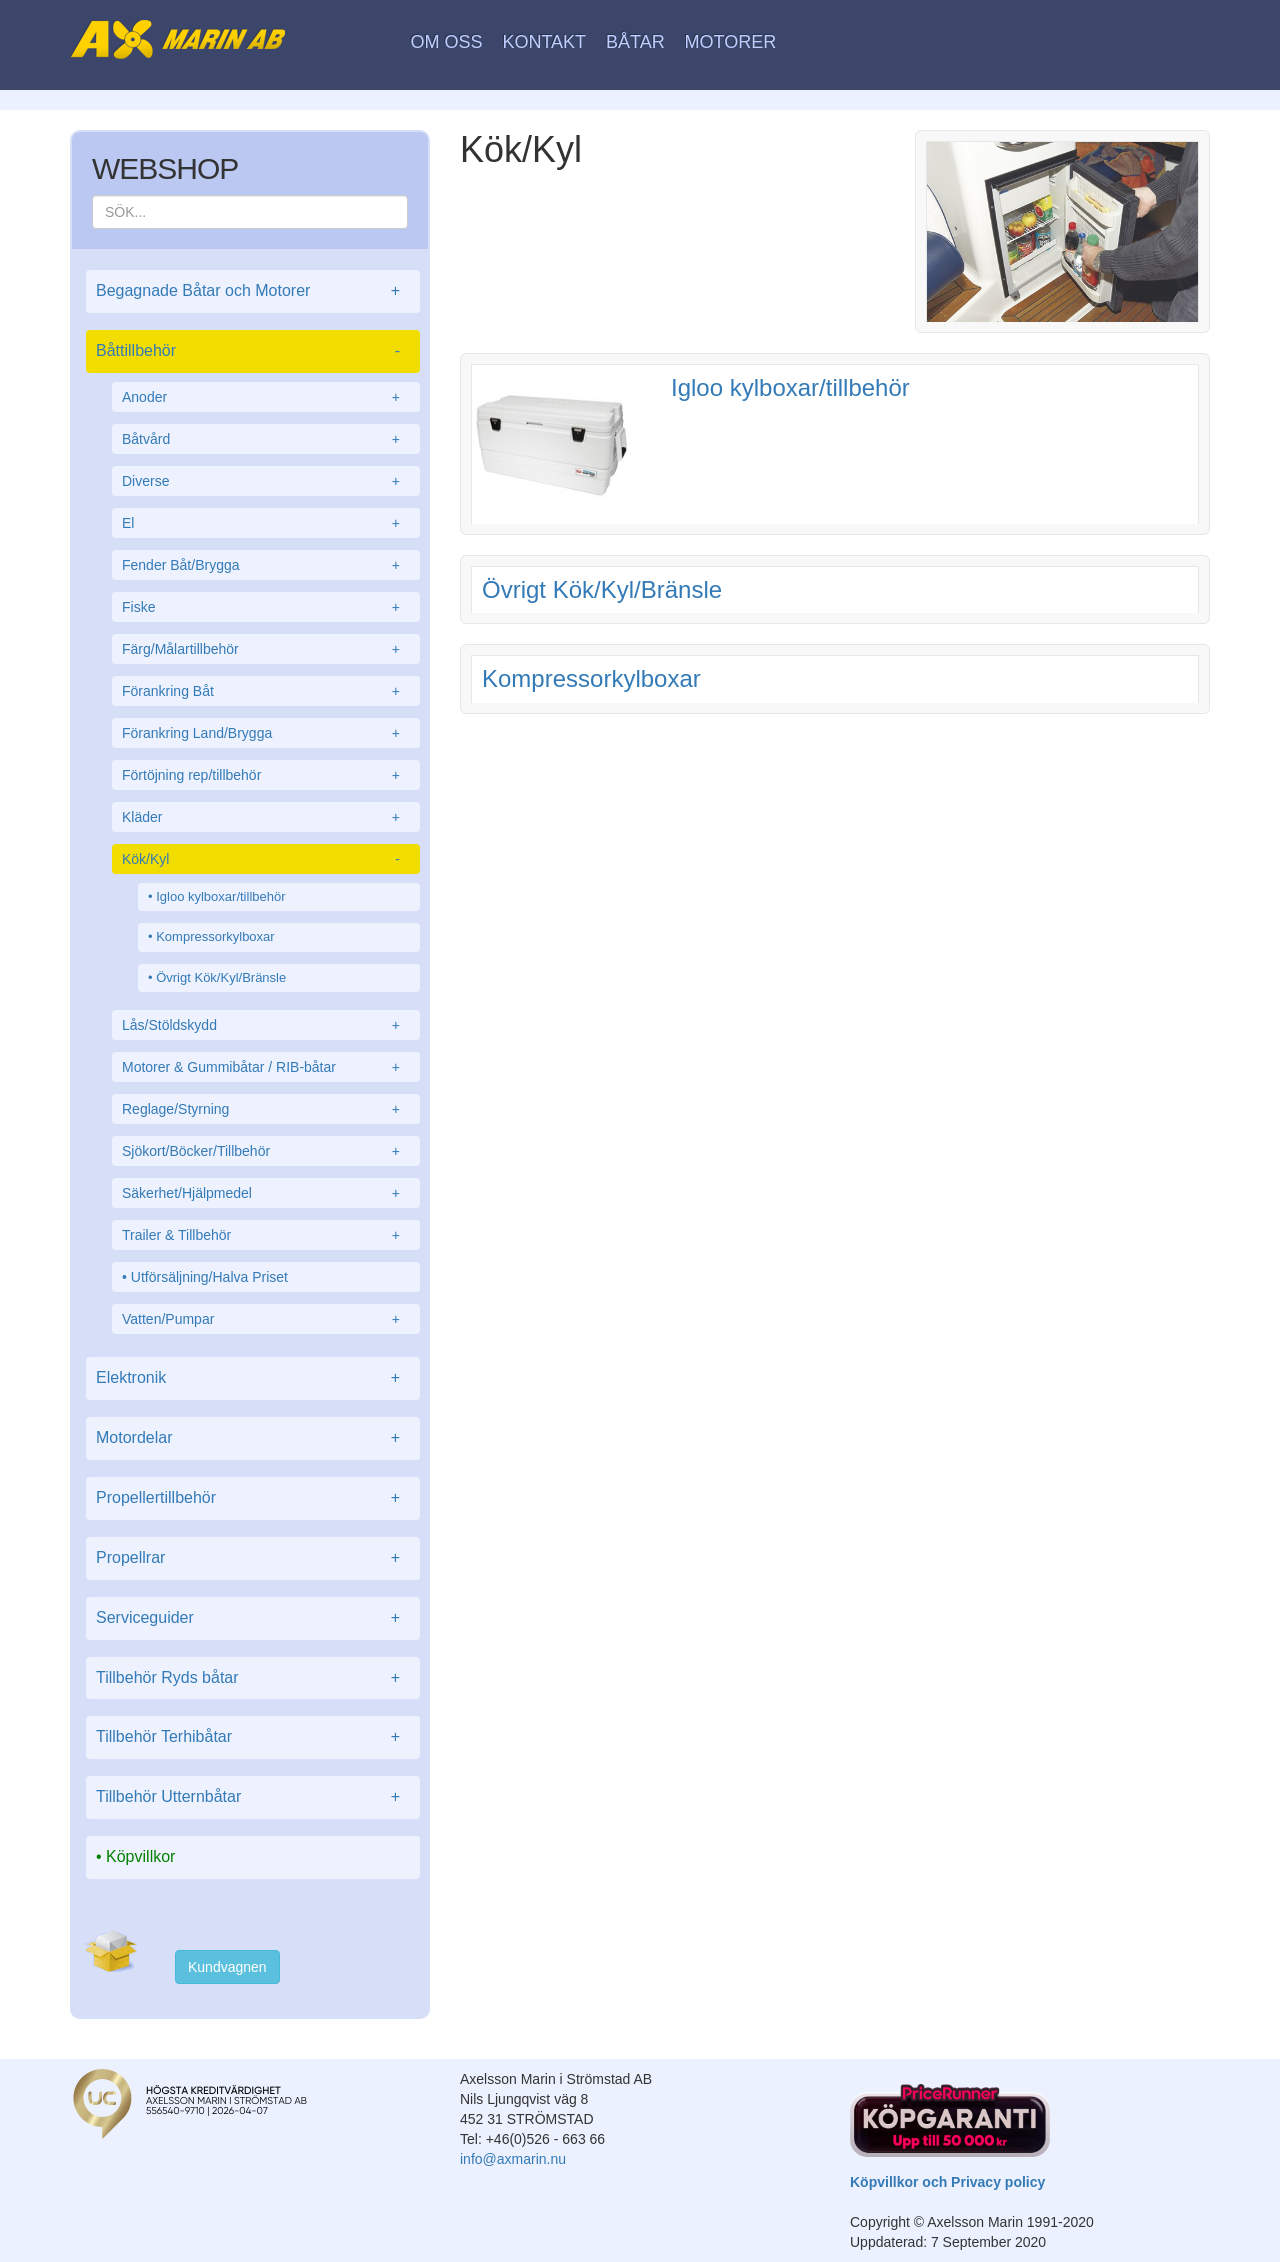 The height and width of the screenshot is (2262, 1280). What do you see at coordinates (266, 1319) in the screenshot?
I see `Vatten/Pumpar` at bounding box center [266, 1319].